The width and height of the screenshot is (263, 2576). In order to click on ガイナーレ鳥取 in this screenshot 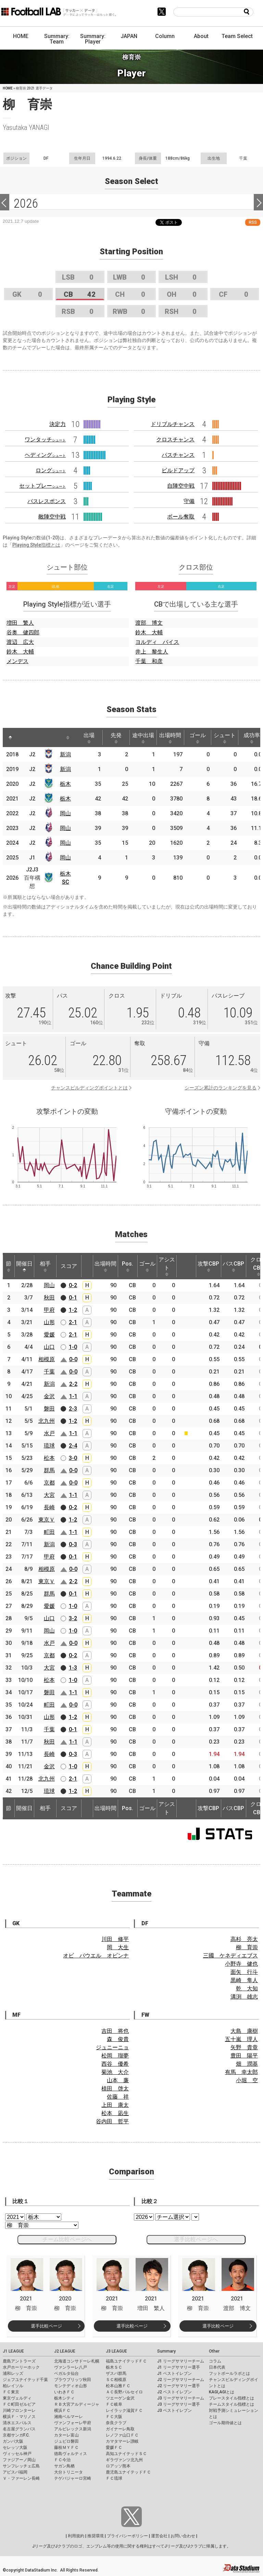, I will do `click(120, 2429)`.